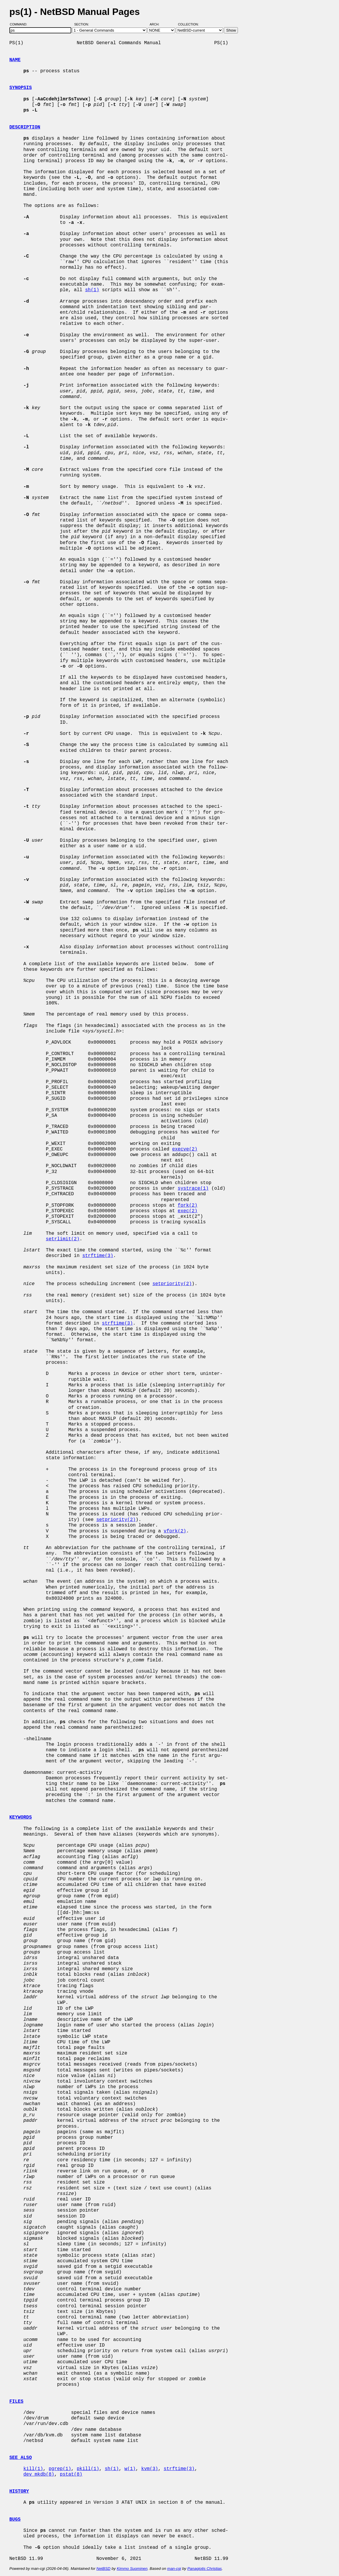  Describe the element at coordinates (174, 2568) in the screenshot. I see `man-cgi` at that location.